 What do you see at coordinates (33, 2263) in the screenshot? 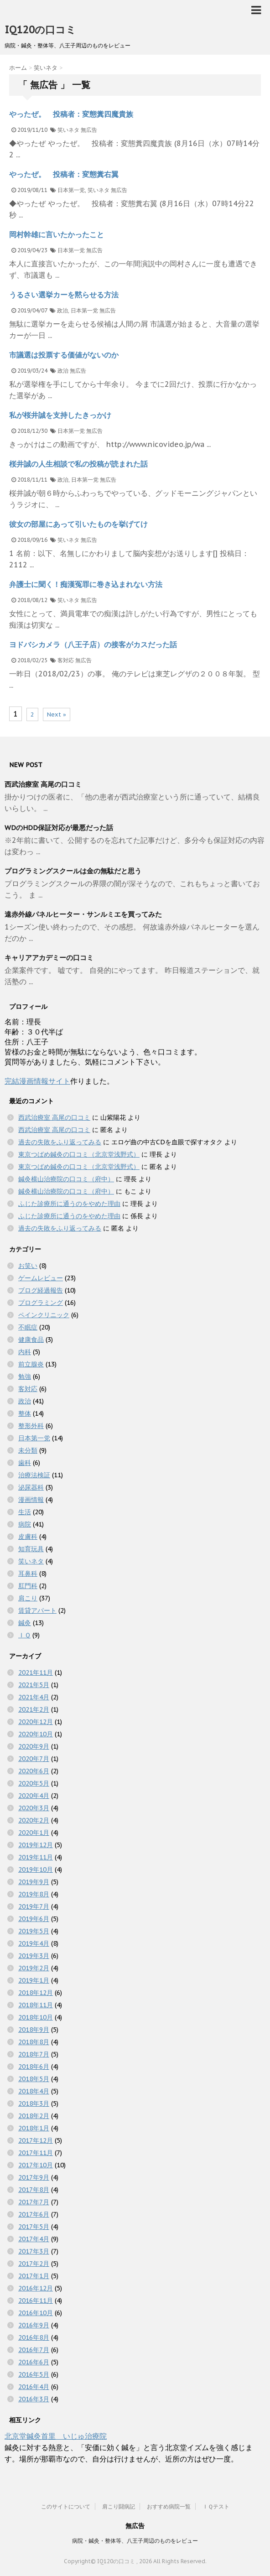
I see `2017年2月` at bounding box center [33, 2263].